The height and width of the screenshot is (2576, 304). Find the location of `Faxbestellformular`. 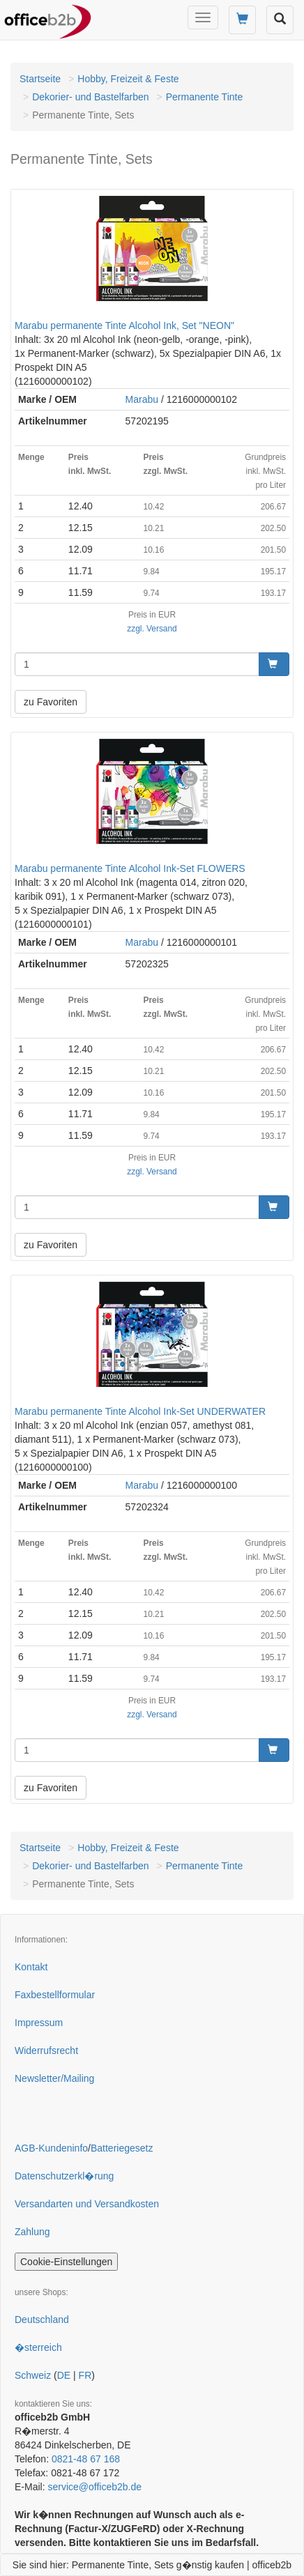

Faxbestellformular is located at coordinates (55, 1994).